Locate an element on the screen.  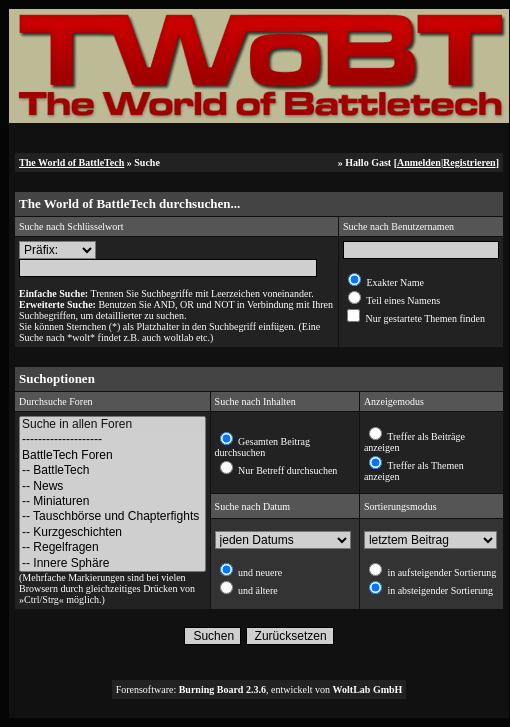
in aufsteigender Sortierung is located at coordinates (440, 572).